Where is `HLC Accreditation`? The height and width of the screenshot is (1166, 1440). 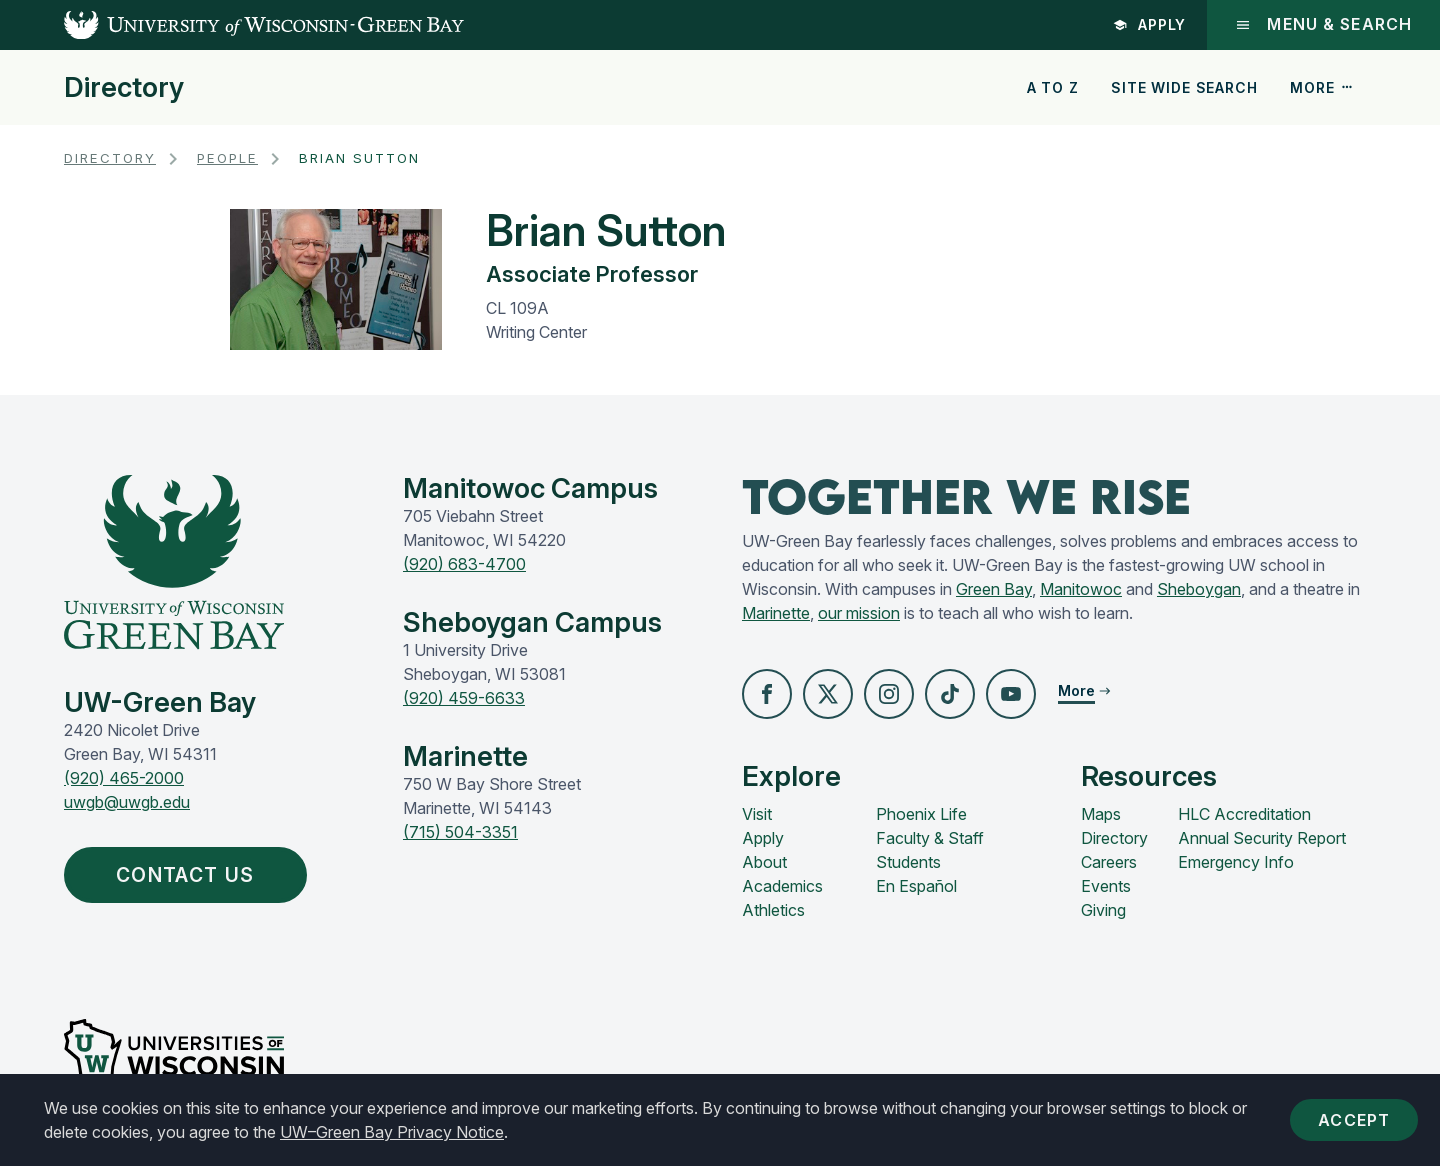
HLC Accreditation is located at coordinates (1244, 814).